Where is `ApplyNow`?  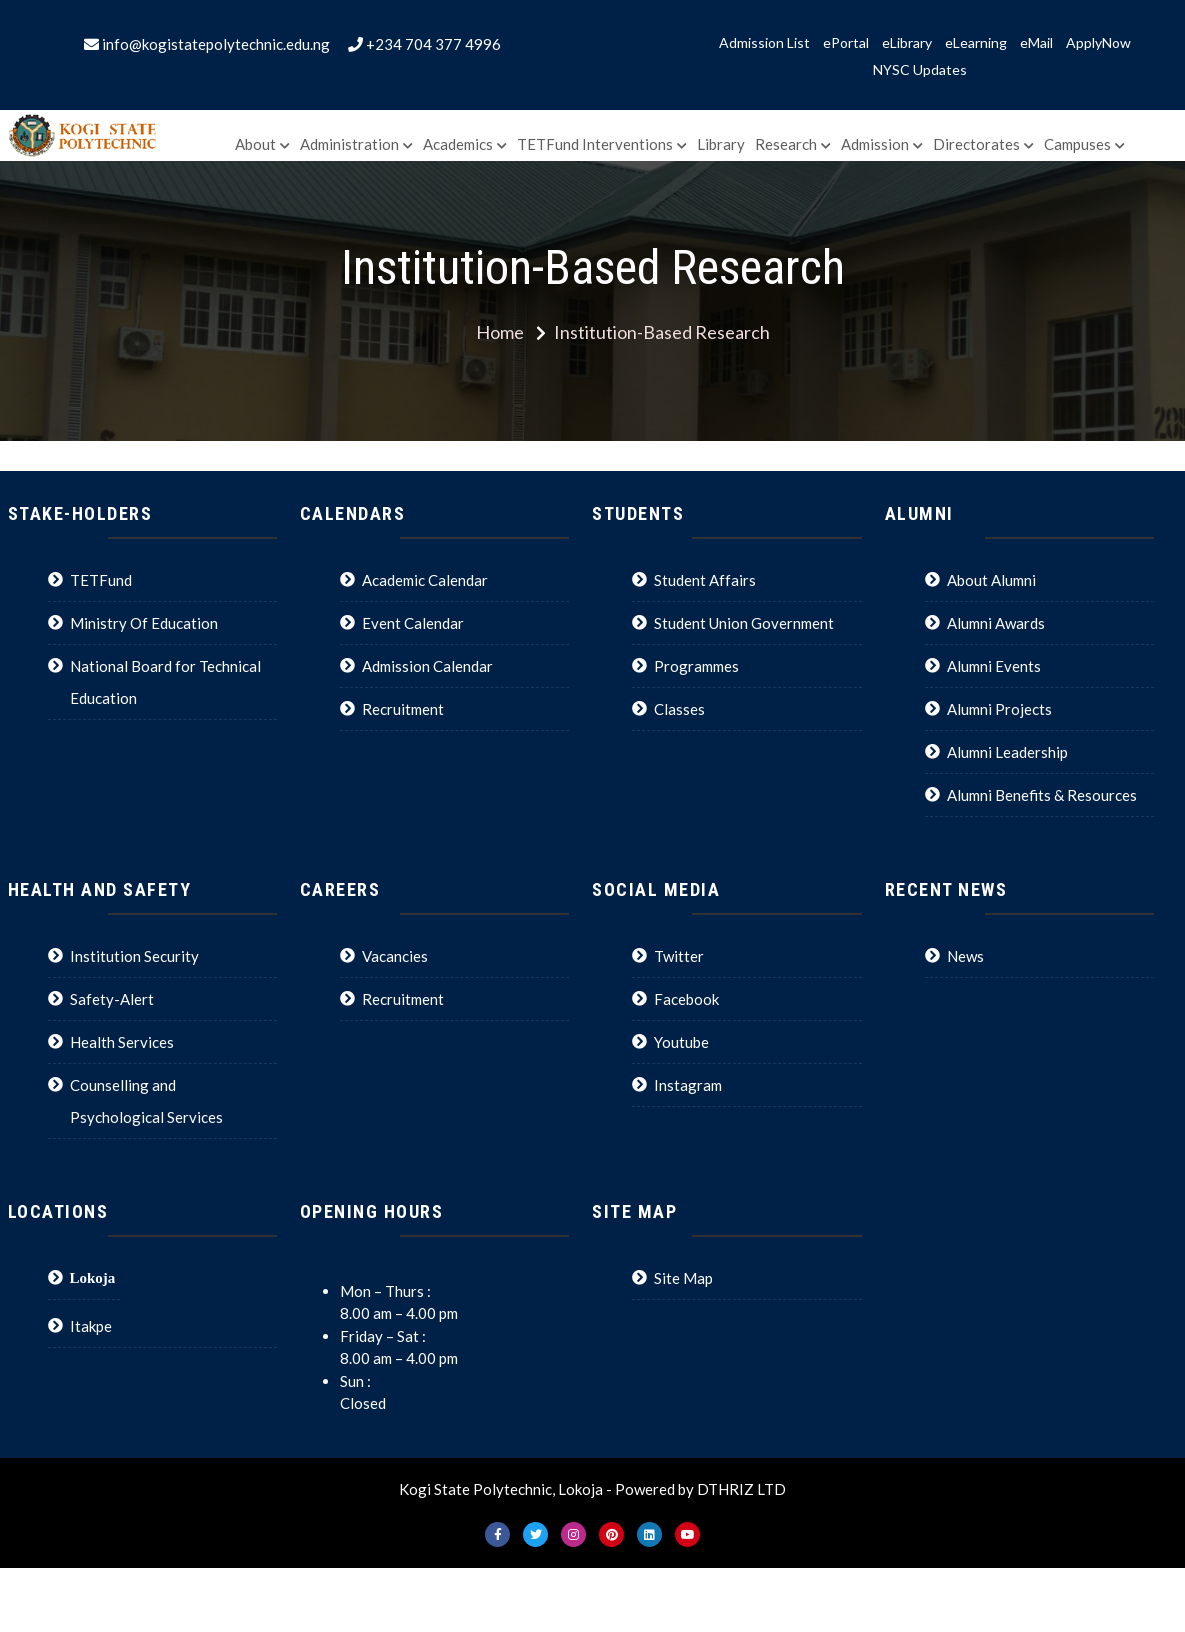 ApplyNow is located at coordinates (1098, 43).